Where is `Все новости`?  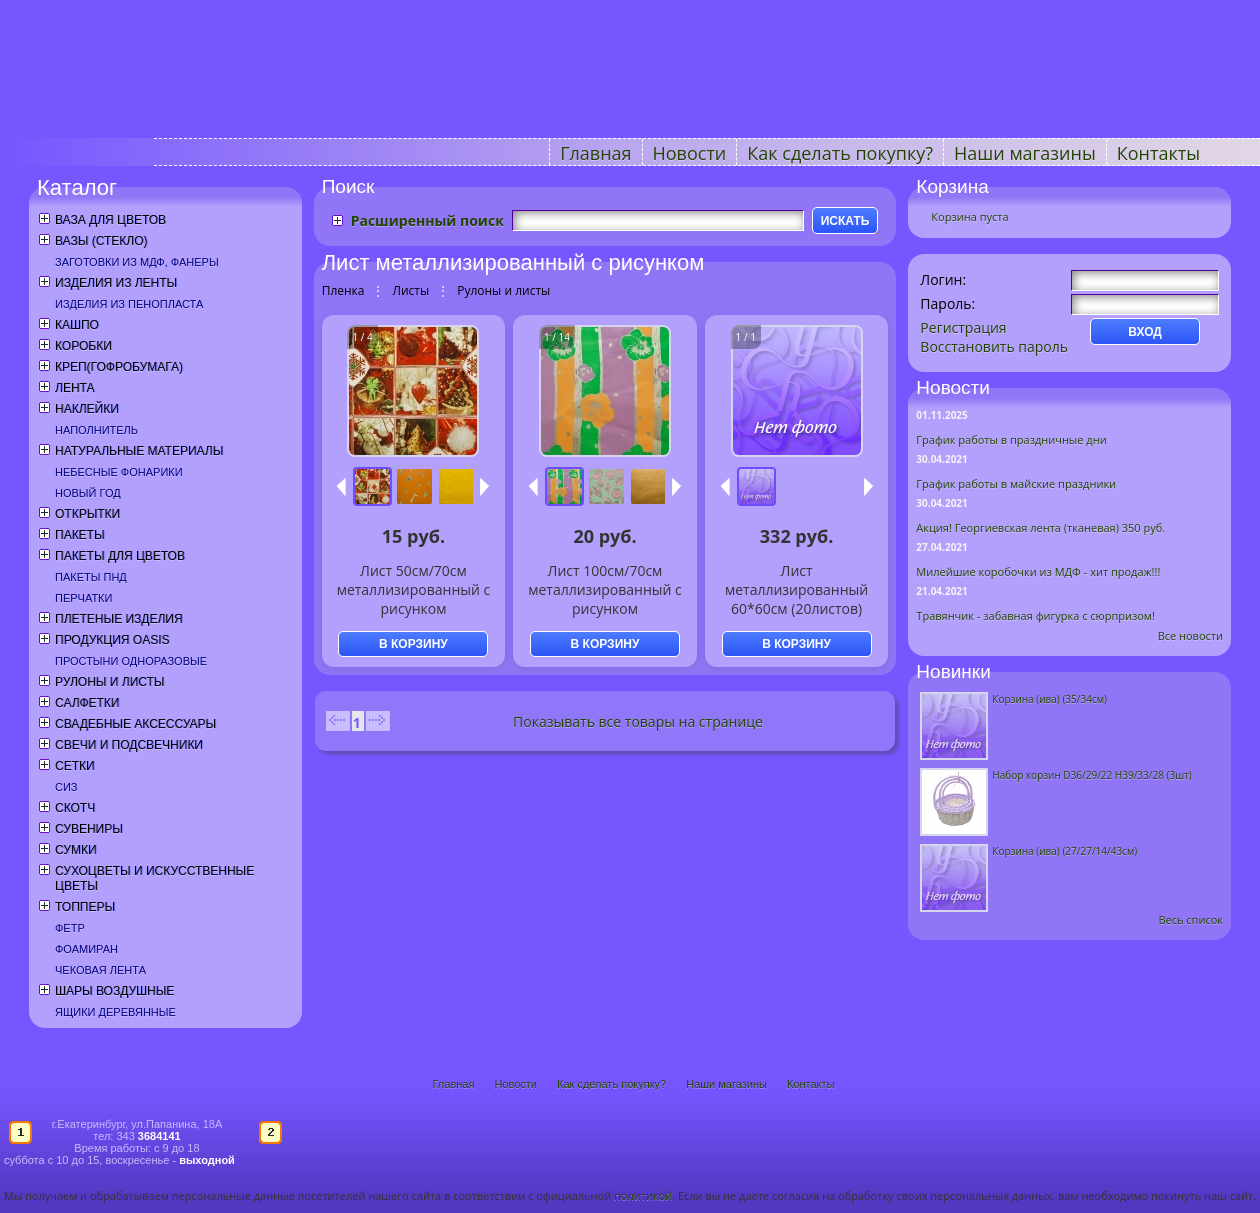 Все новости is located at coordinates (1190, 635).